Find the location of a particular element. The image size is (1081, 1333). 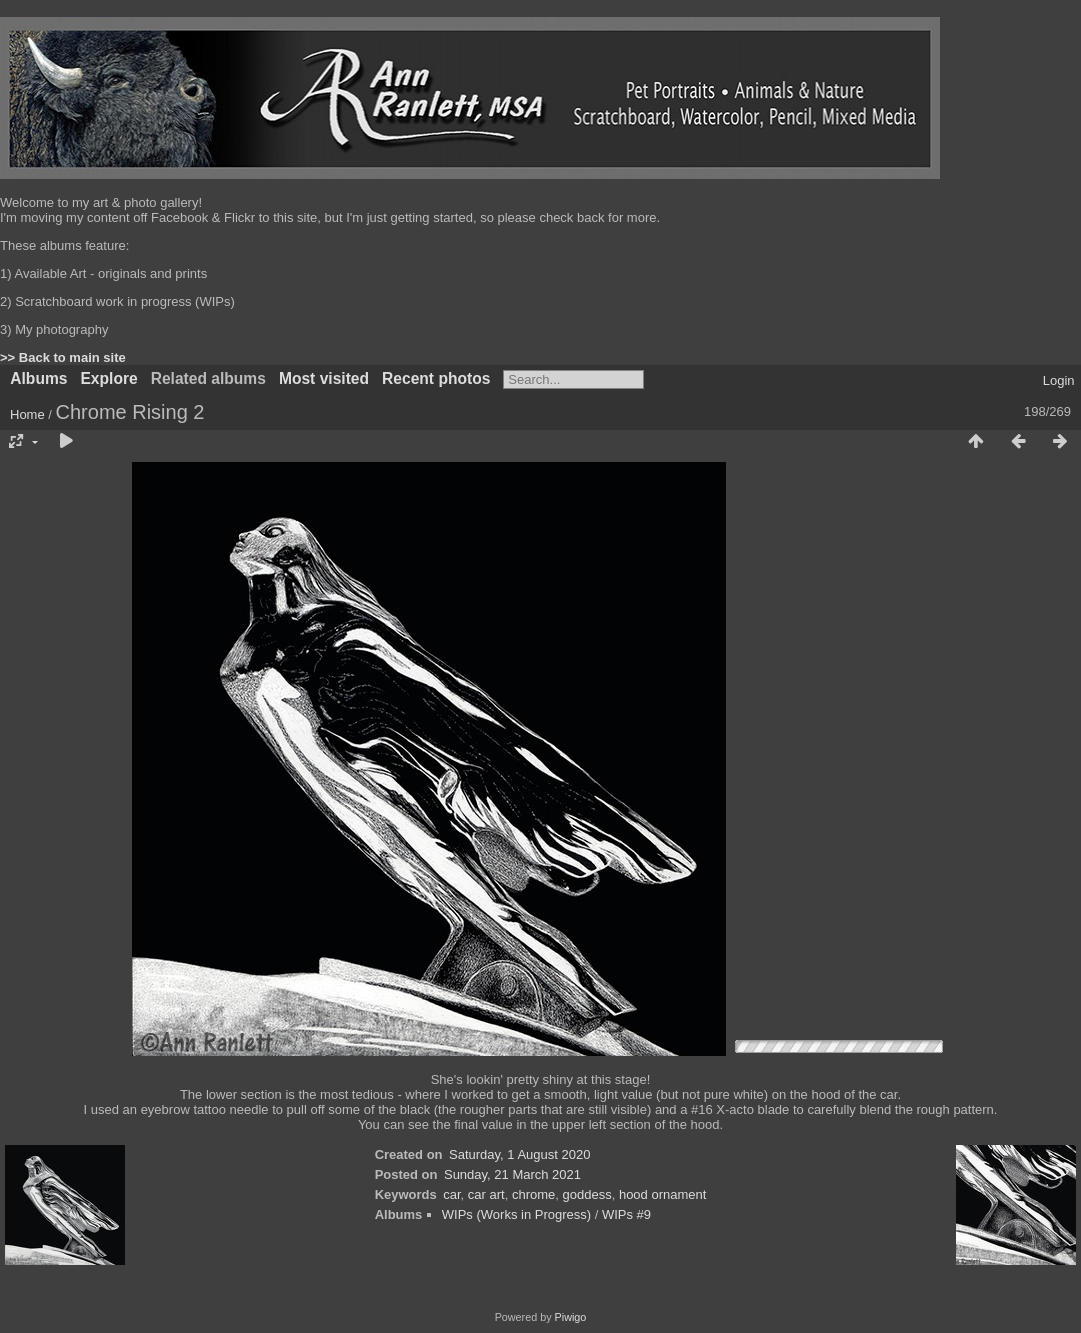

WIPs #9 is located at coordinates (626, 1214).